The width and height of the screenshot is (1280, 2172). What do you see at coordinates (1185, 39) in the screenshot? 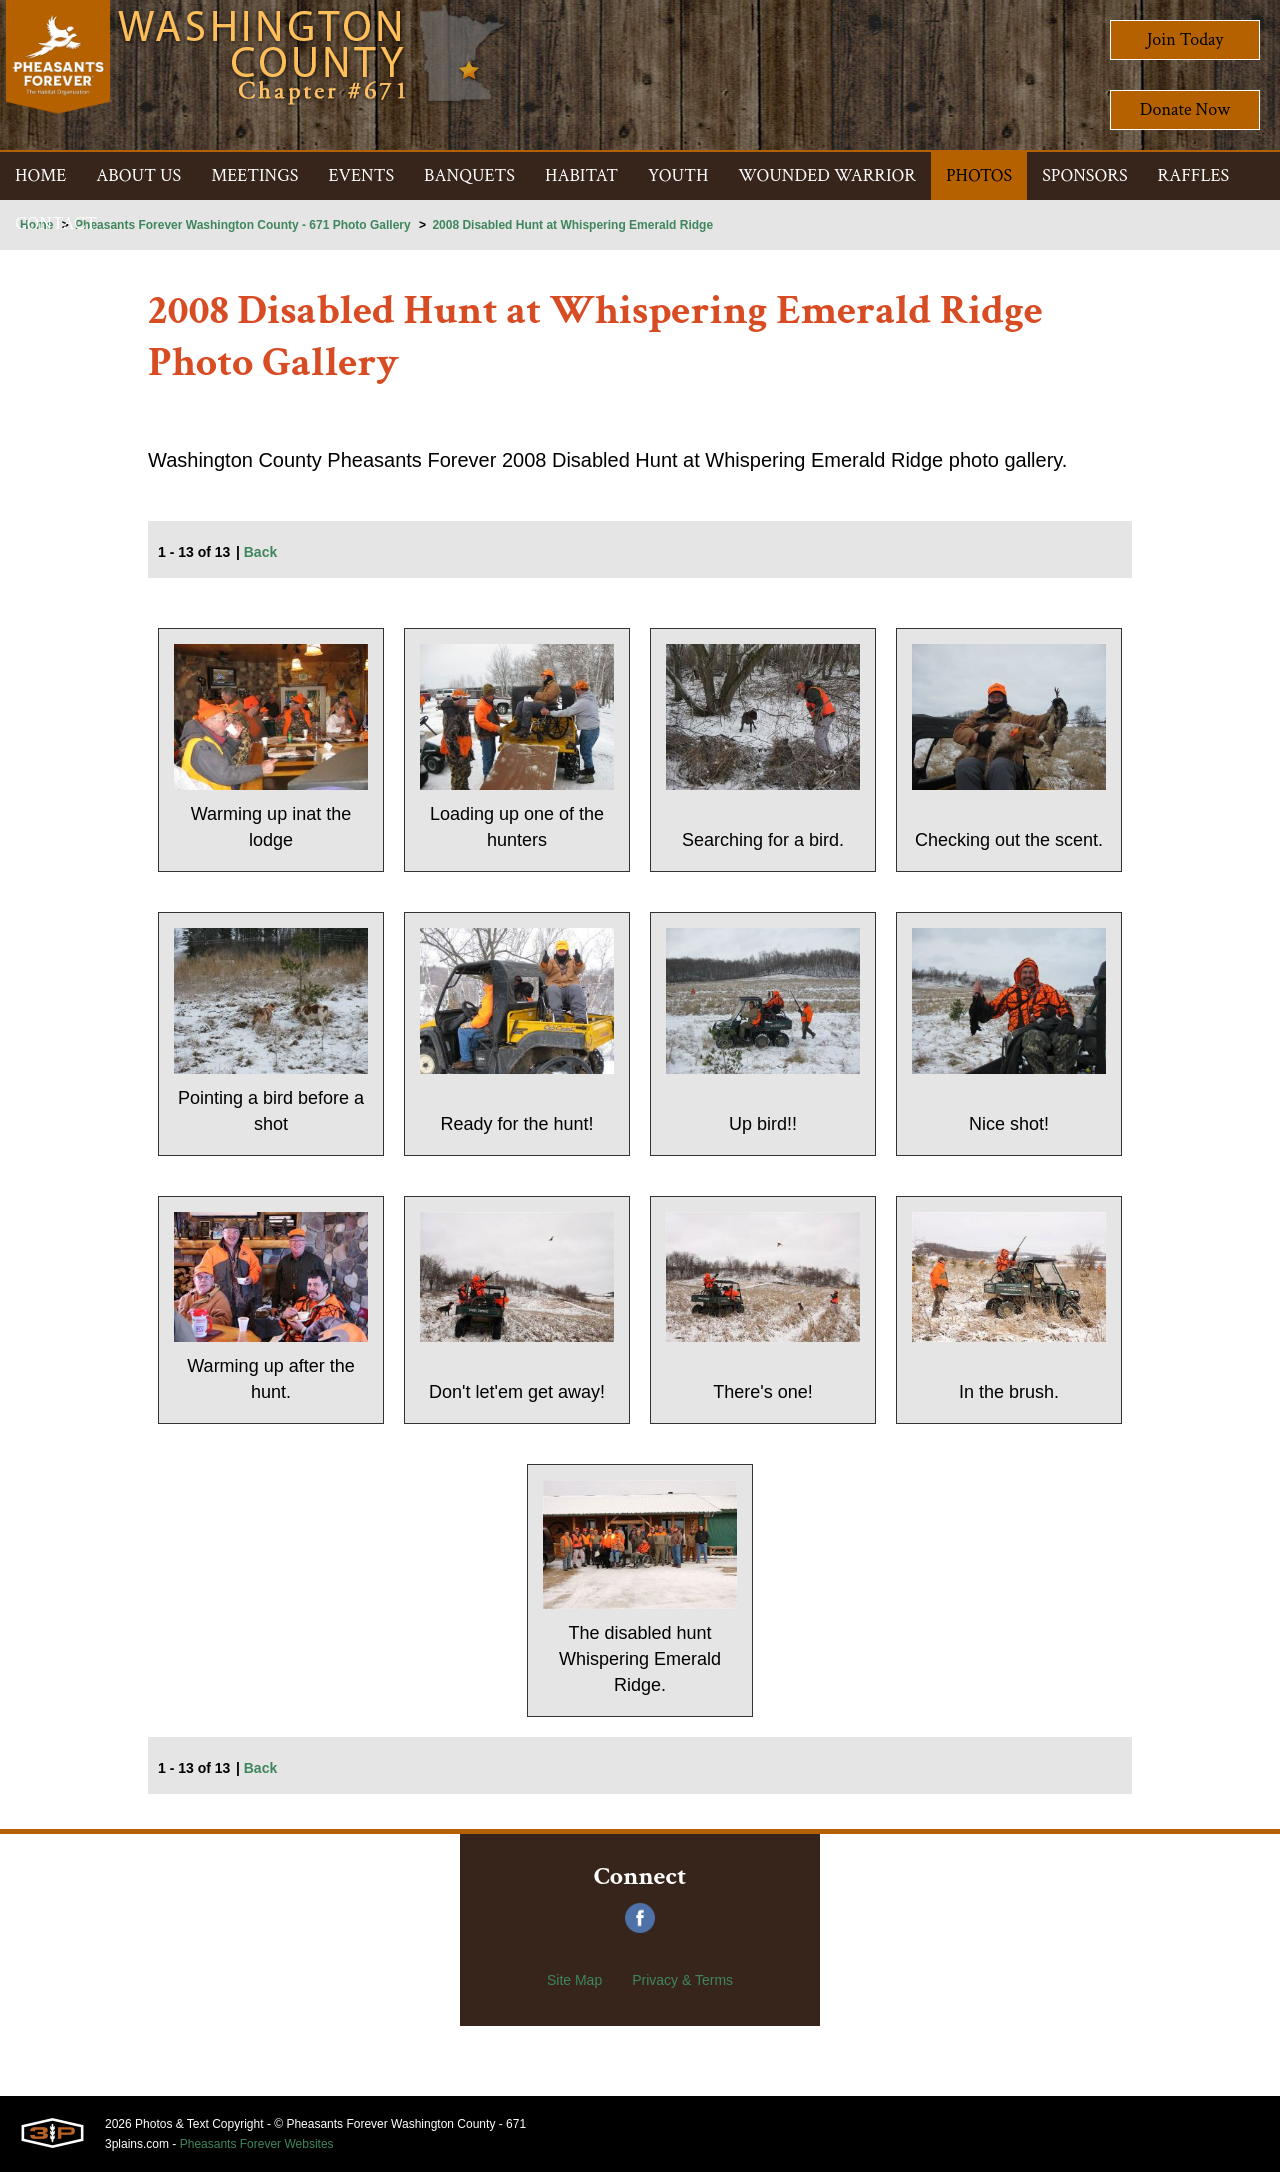
I see `Join Today` at bounding box center [1185, 39].